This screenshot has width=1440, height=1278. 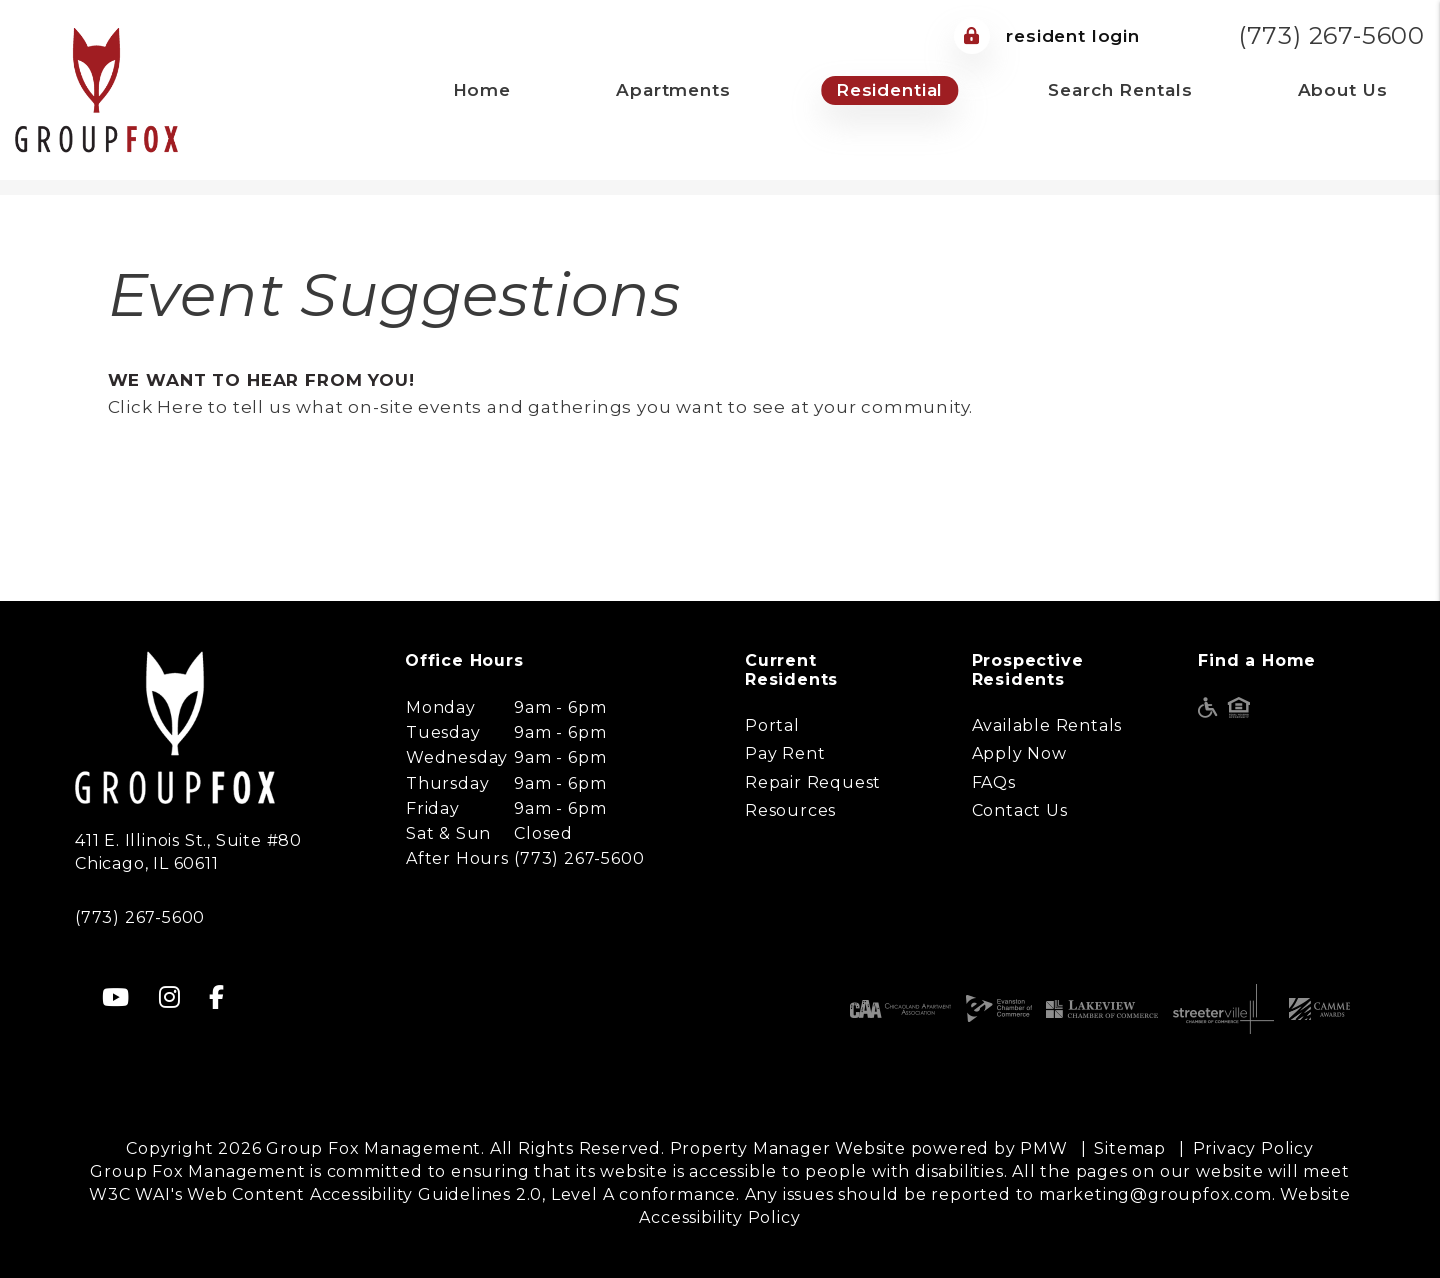 What do you see at coordinates (1047, 725) in the screenshot?
I see `Available Rentals` at bounding box center [1047, 725].